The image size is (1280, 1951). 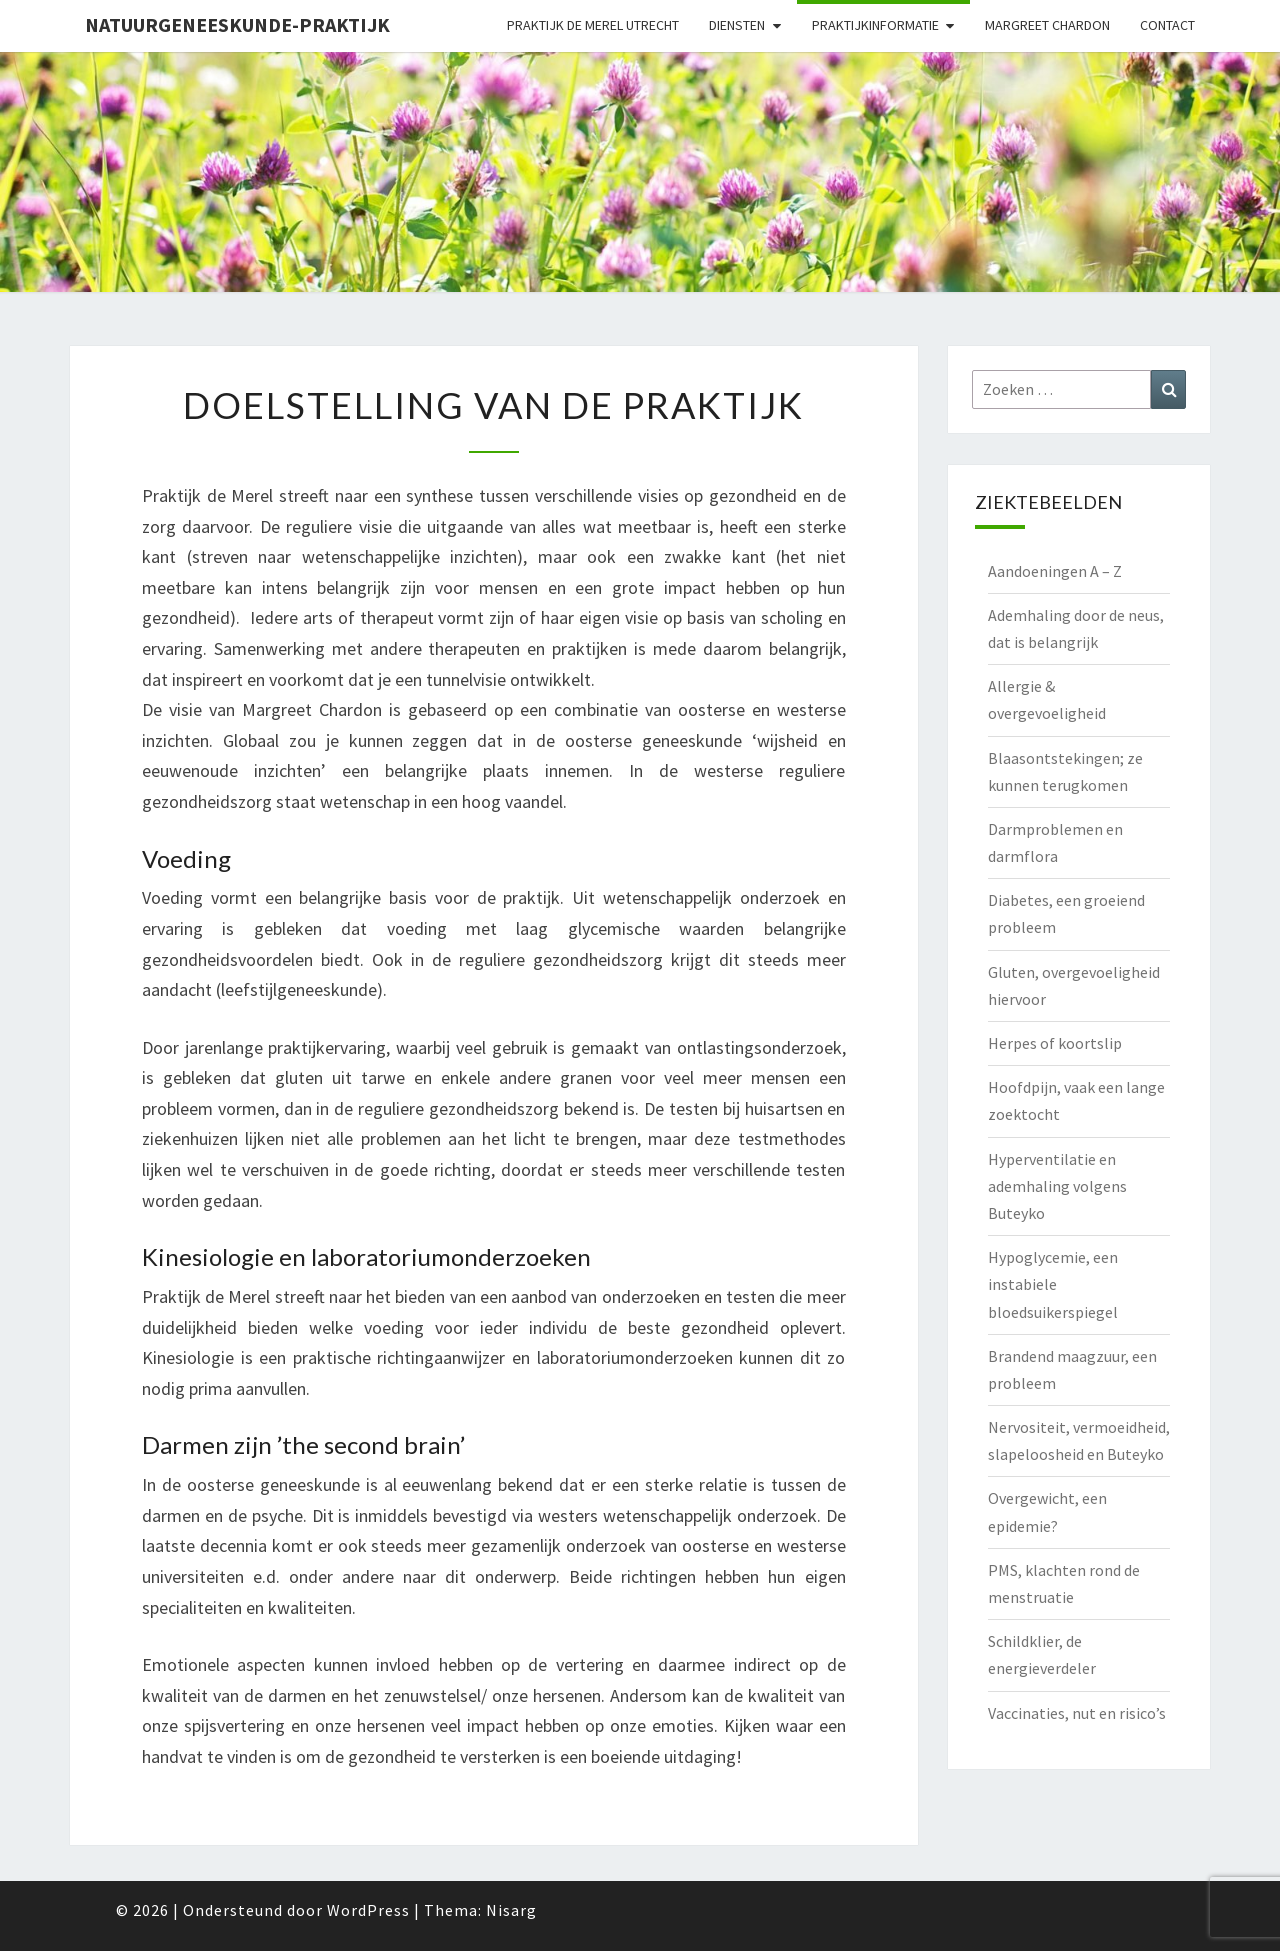 What do you see at coordinates (1047, 25) in the screenshot?
I see `Margreet Chardon` at bounding box center [1047, 25].